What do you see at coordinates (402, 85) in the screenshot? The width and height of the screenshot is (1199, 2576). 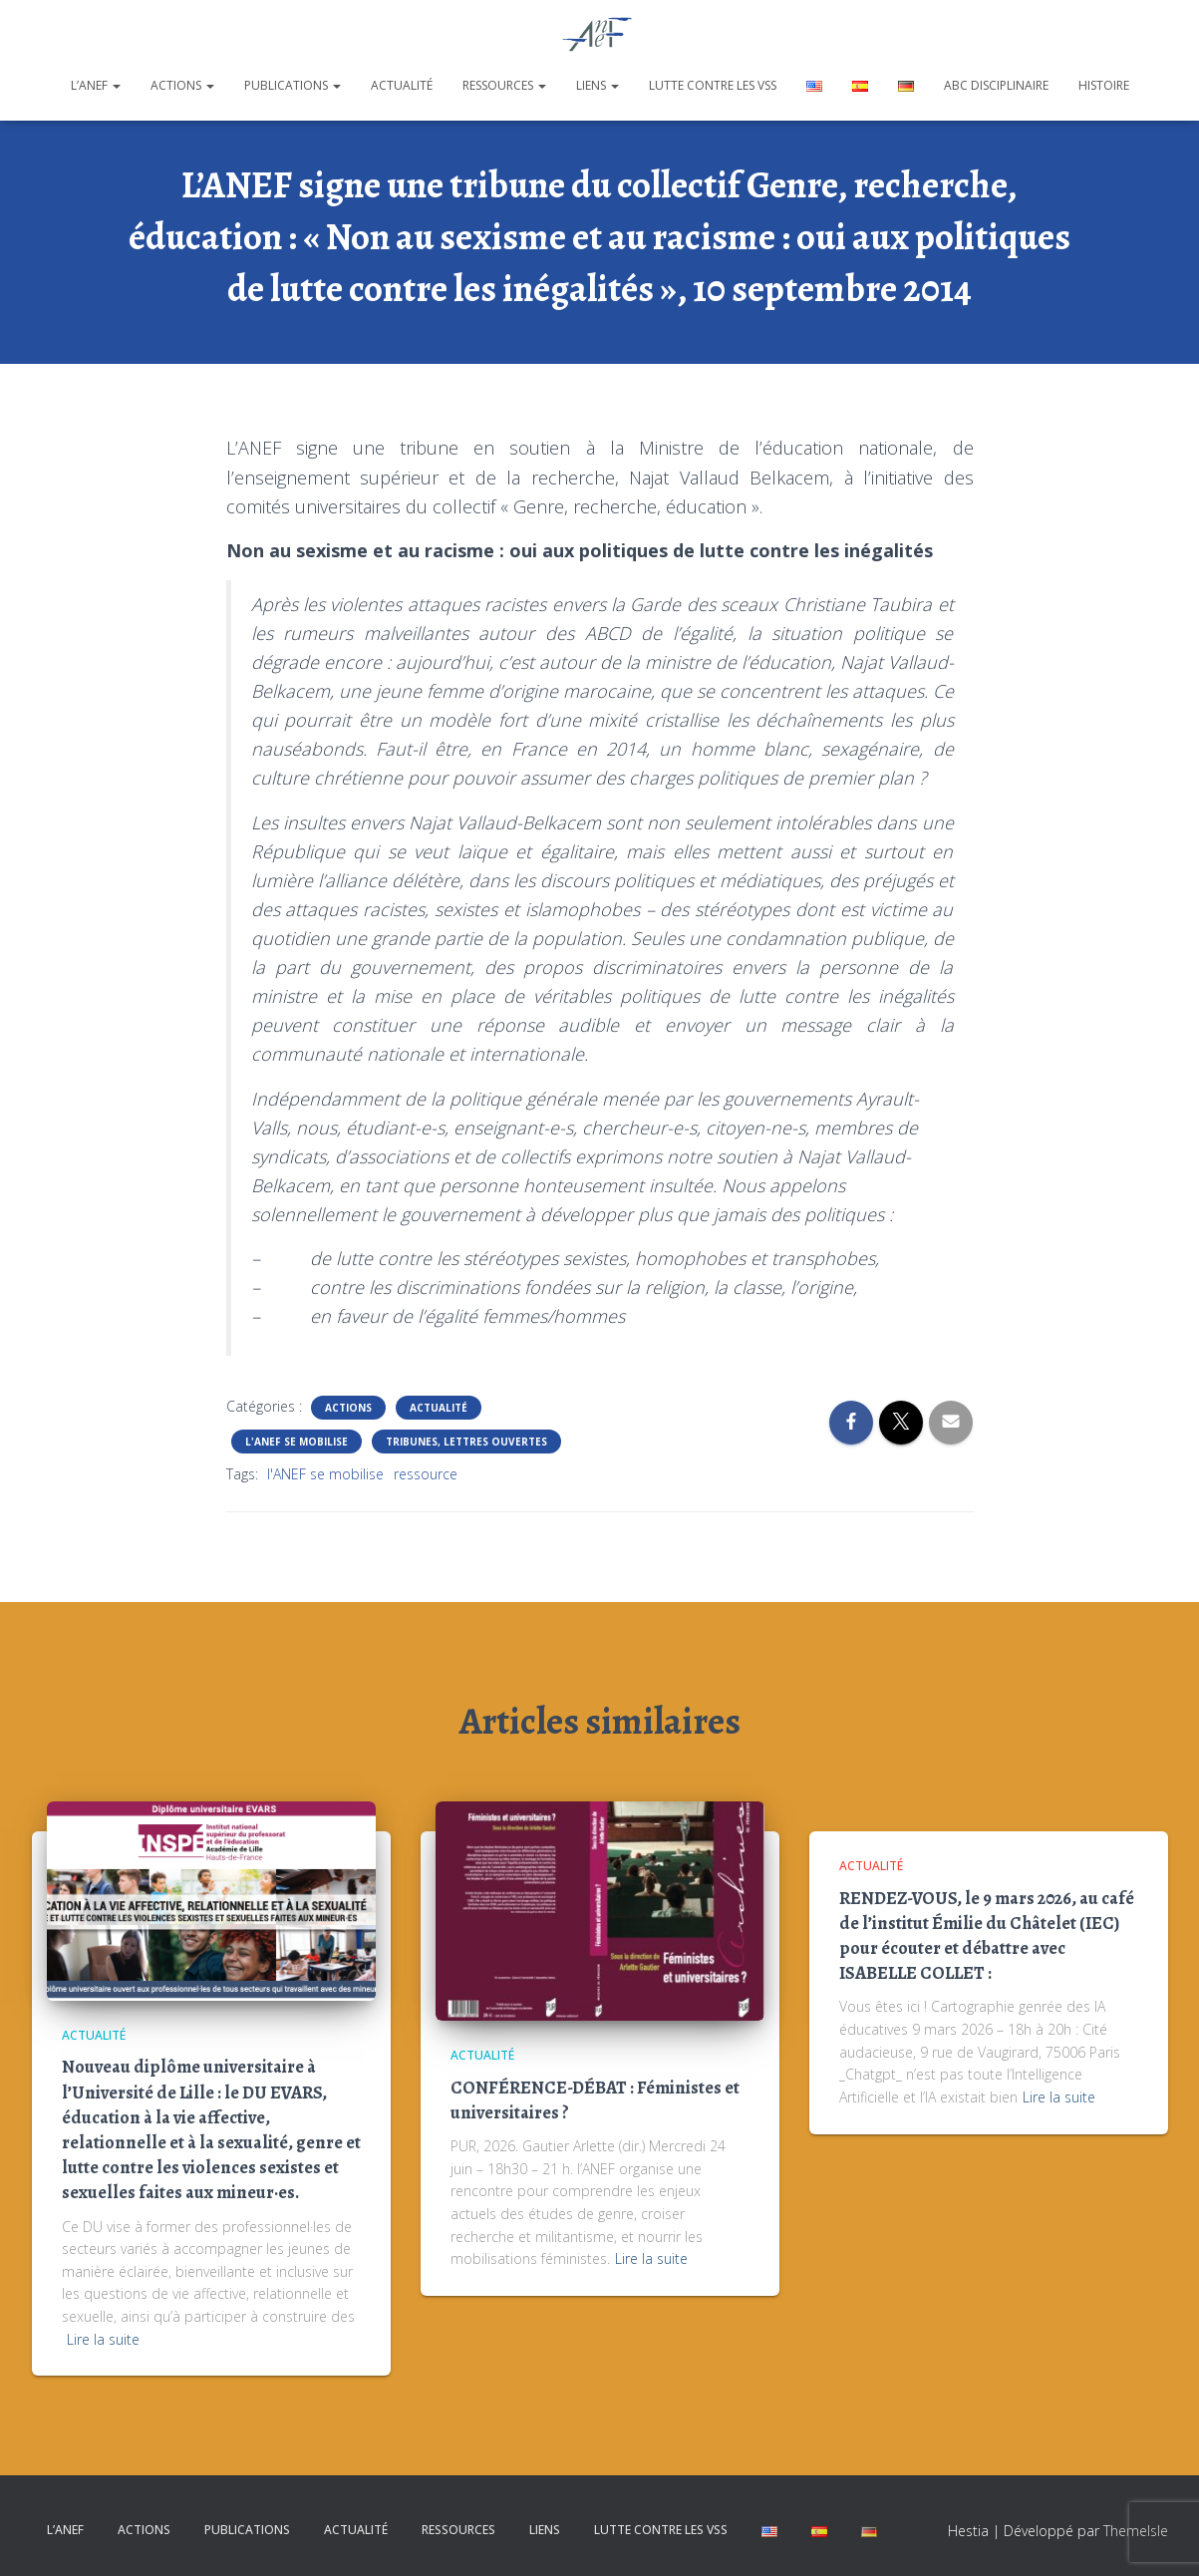 I see `Actualité` at bounding box center [402, 85].